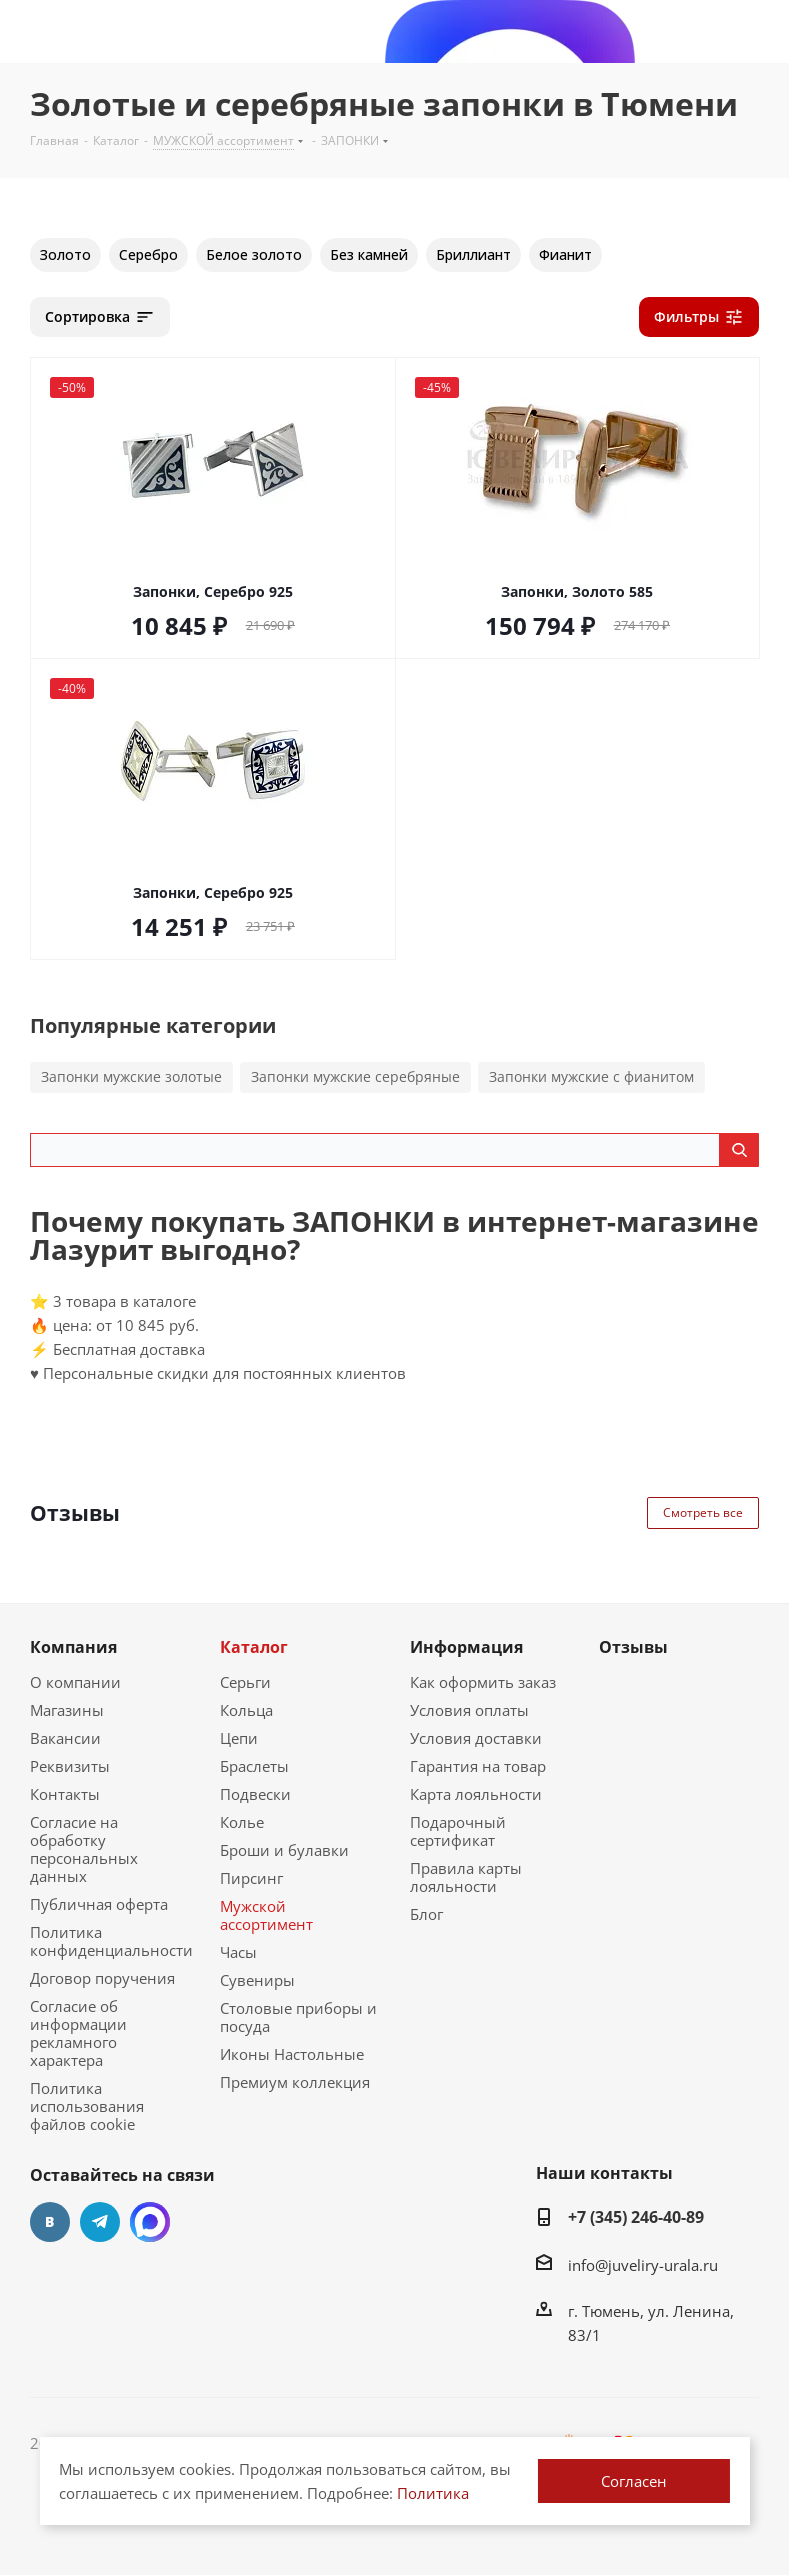  I want to click on Запонки мужские серебряные, so click(355, 1076).